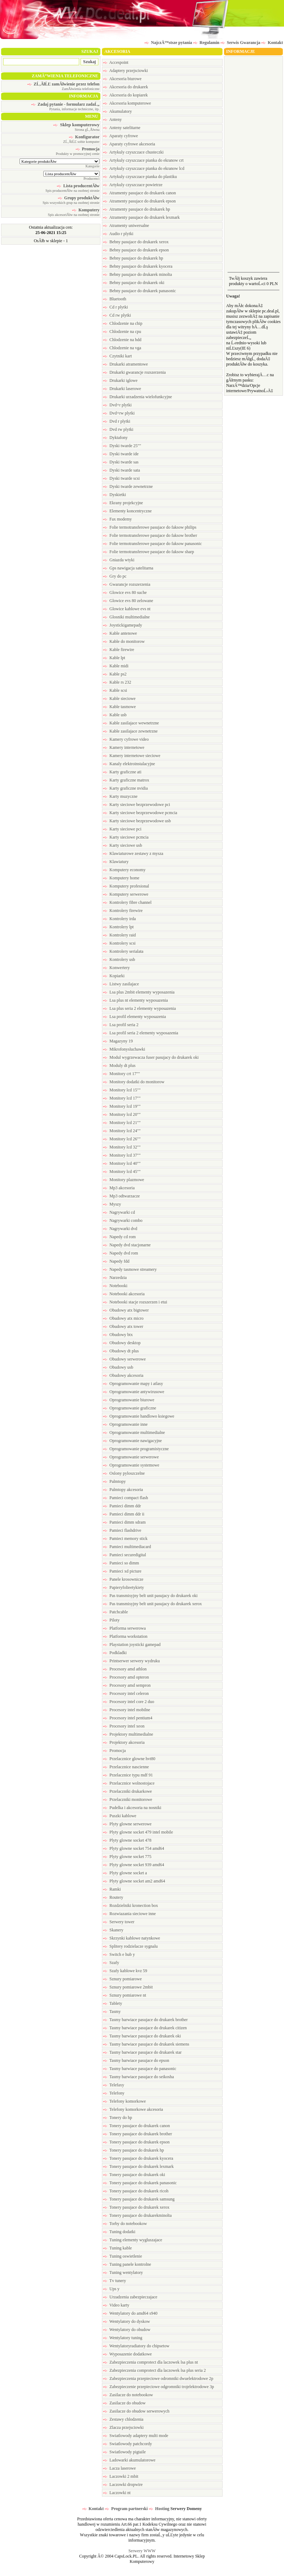 The image size is (284, 2576). What do you see at coordinates (137, 274) in the screenshot?
I see `Bebny pasujace do drukarek minolta` at bounding box center [137, 274].